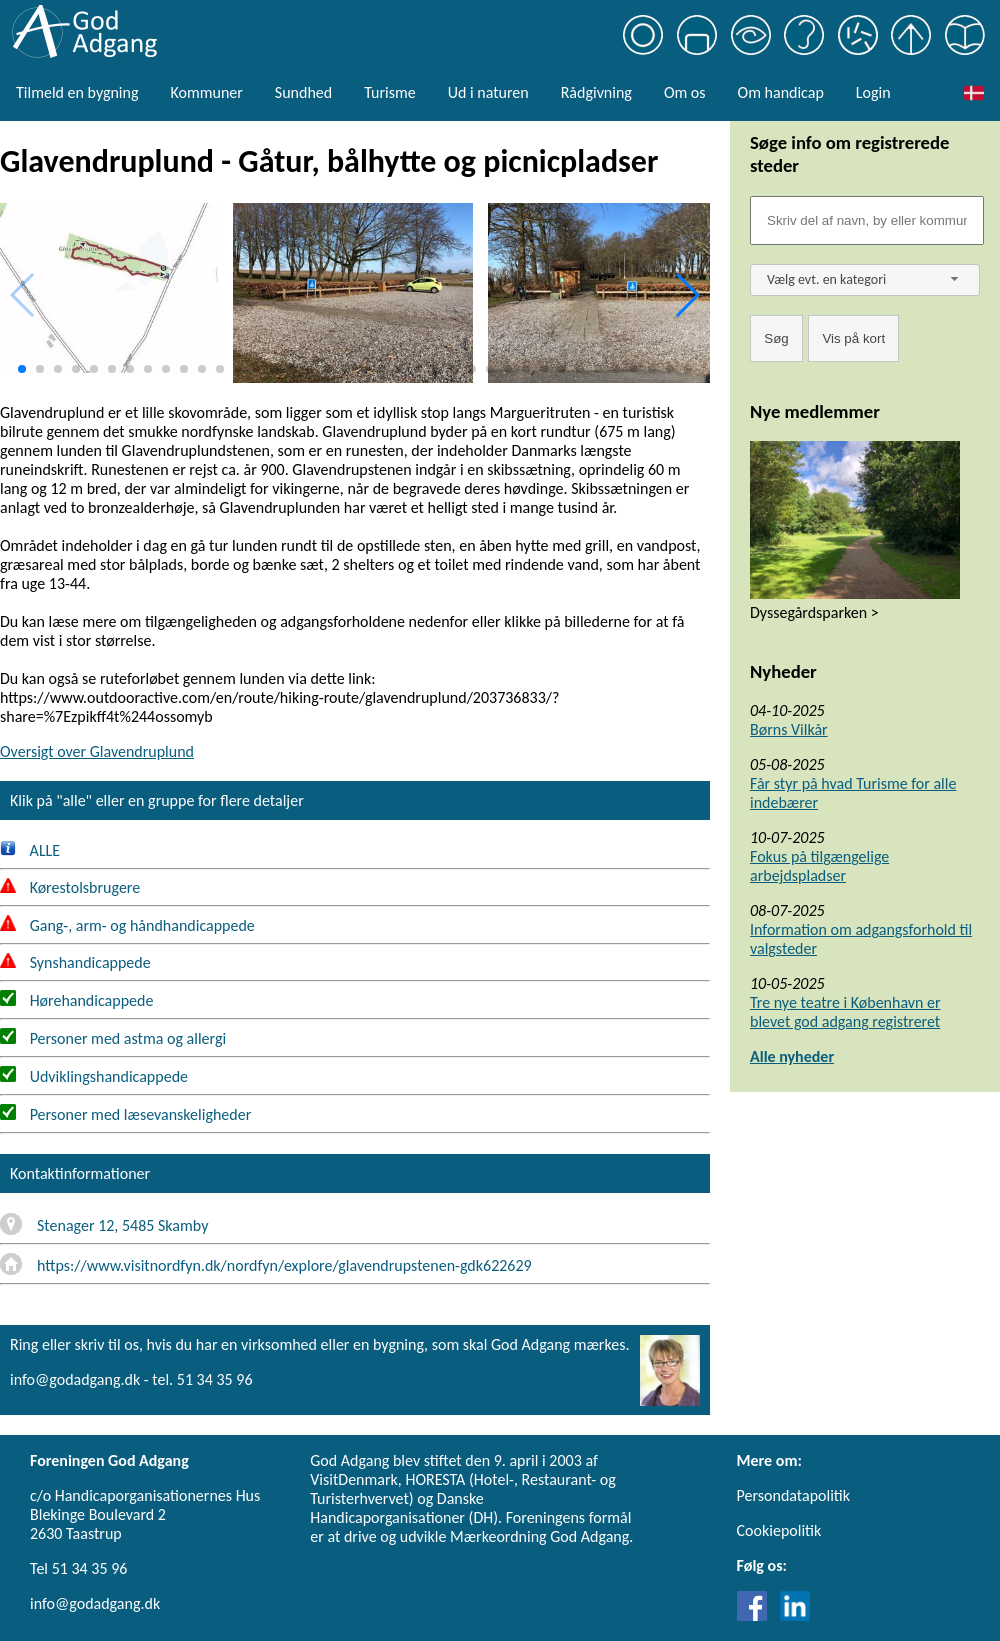  I want to click on Login, so click(873, 92).